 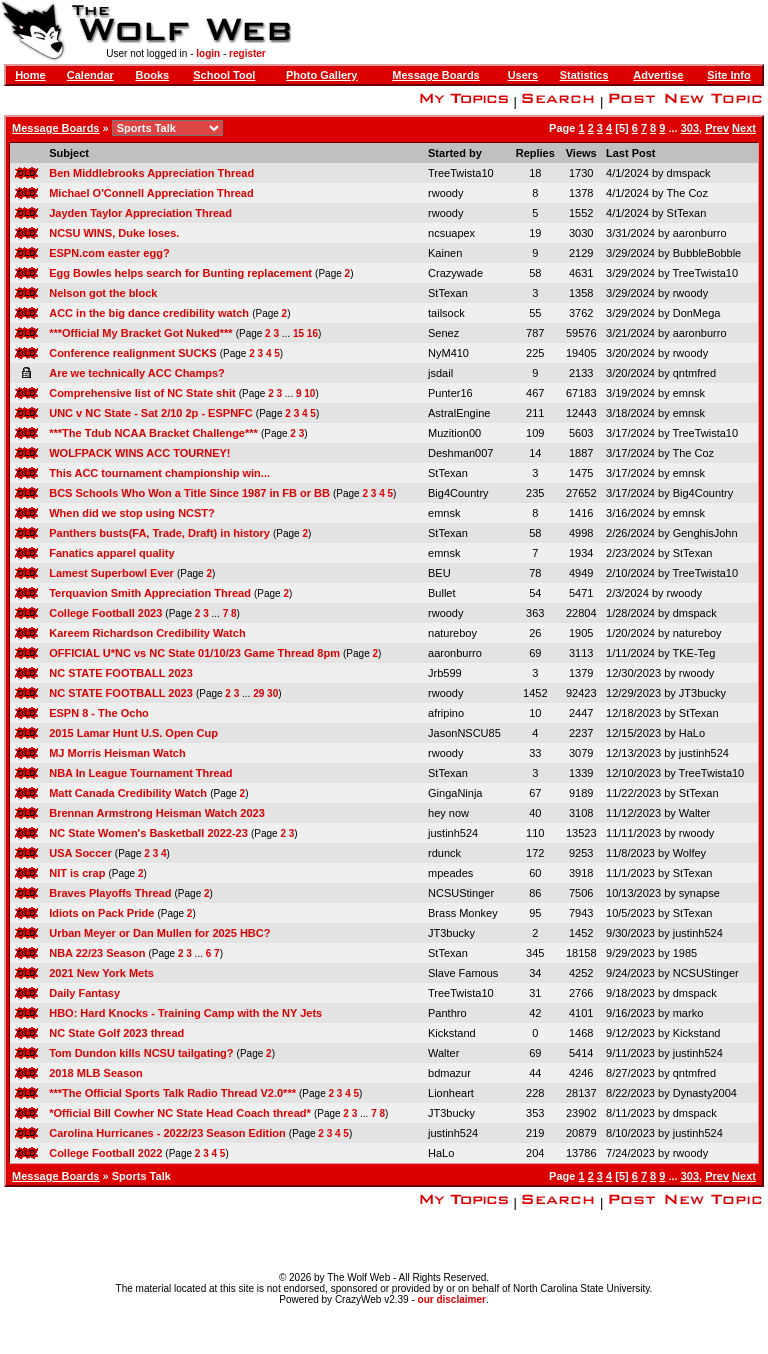 I want to click on bdmazur, so click(x=449, y=1073).